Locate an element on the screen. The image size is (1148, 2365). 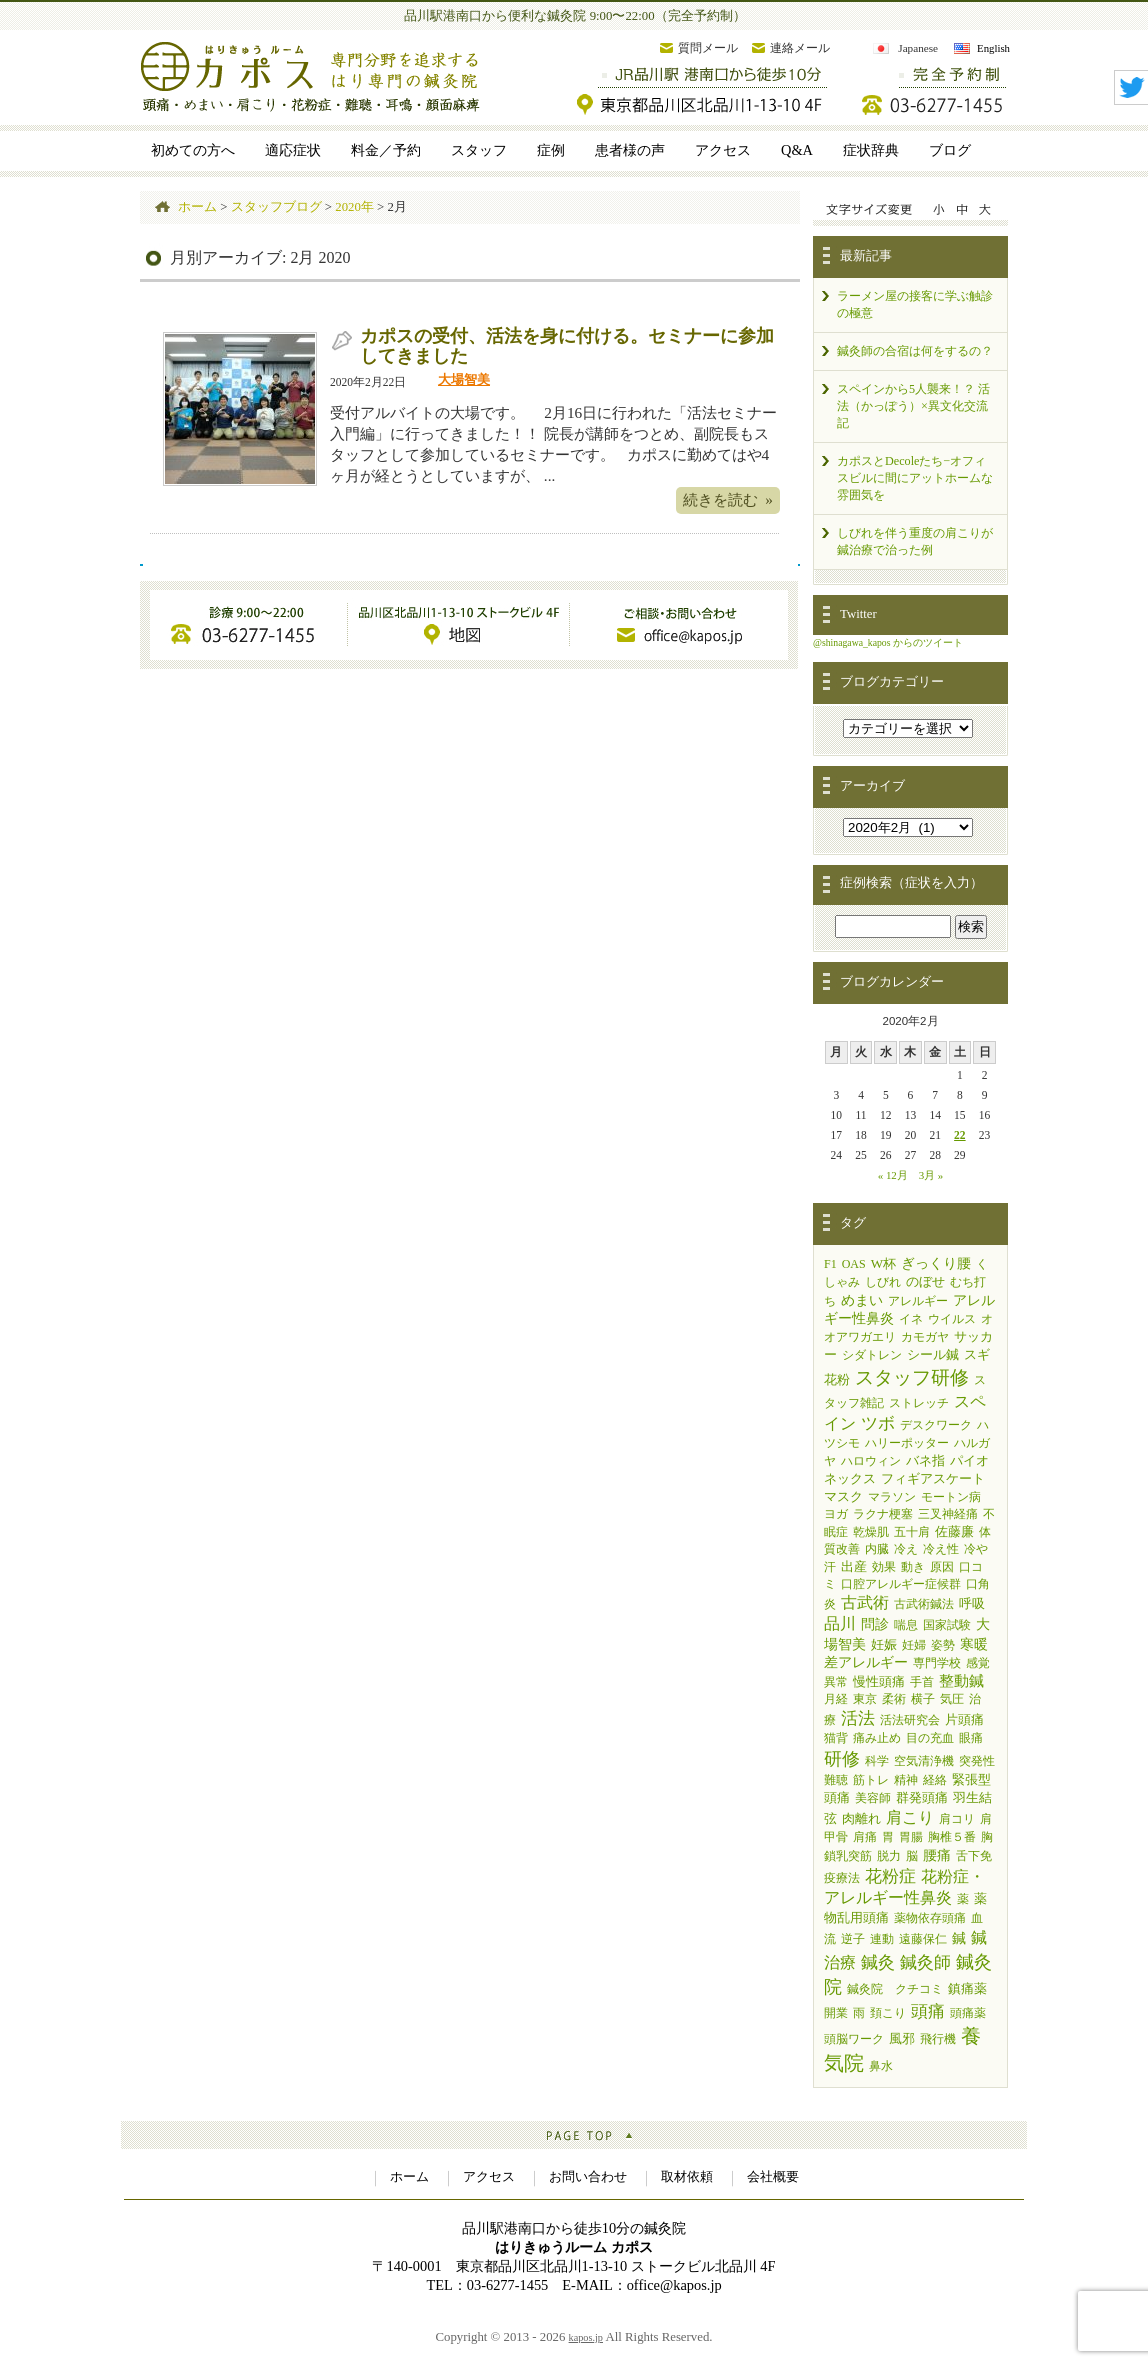
効果 [効果 (1個の項目)] is located at coordinates (884, 1567).